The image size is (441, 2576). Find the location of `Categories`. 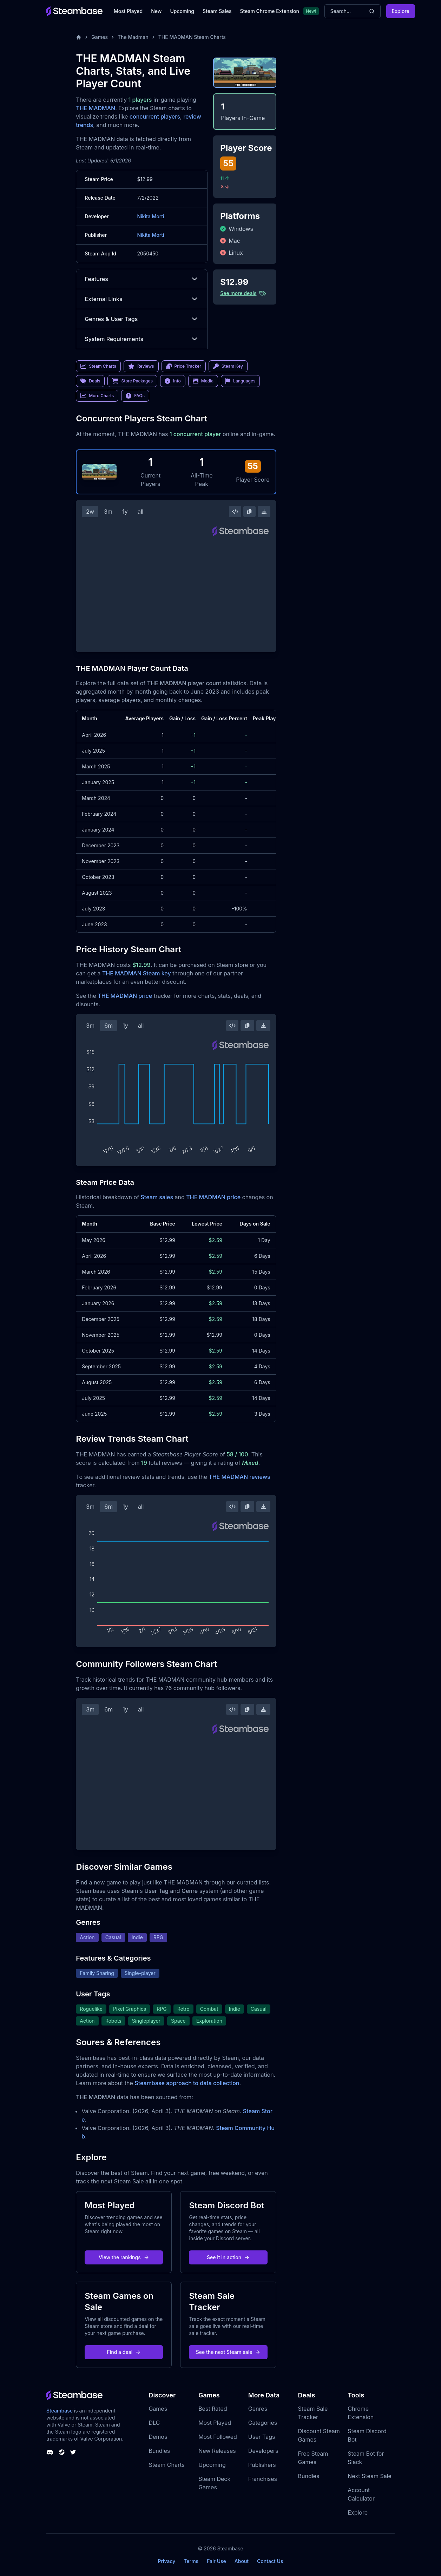

Categories is located at coordinates (262, 2422).